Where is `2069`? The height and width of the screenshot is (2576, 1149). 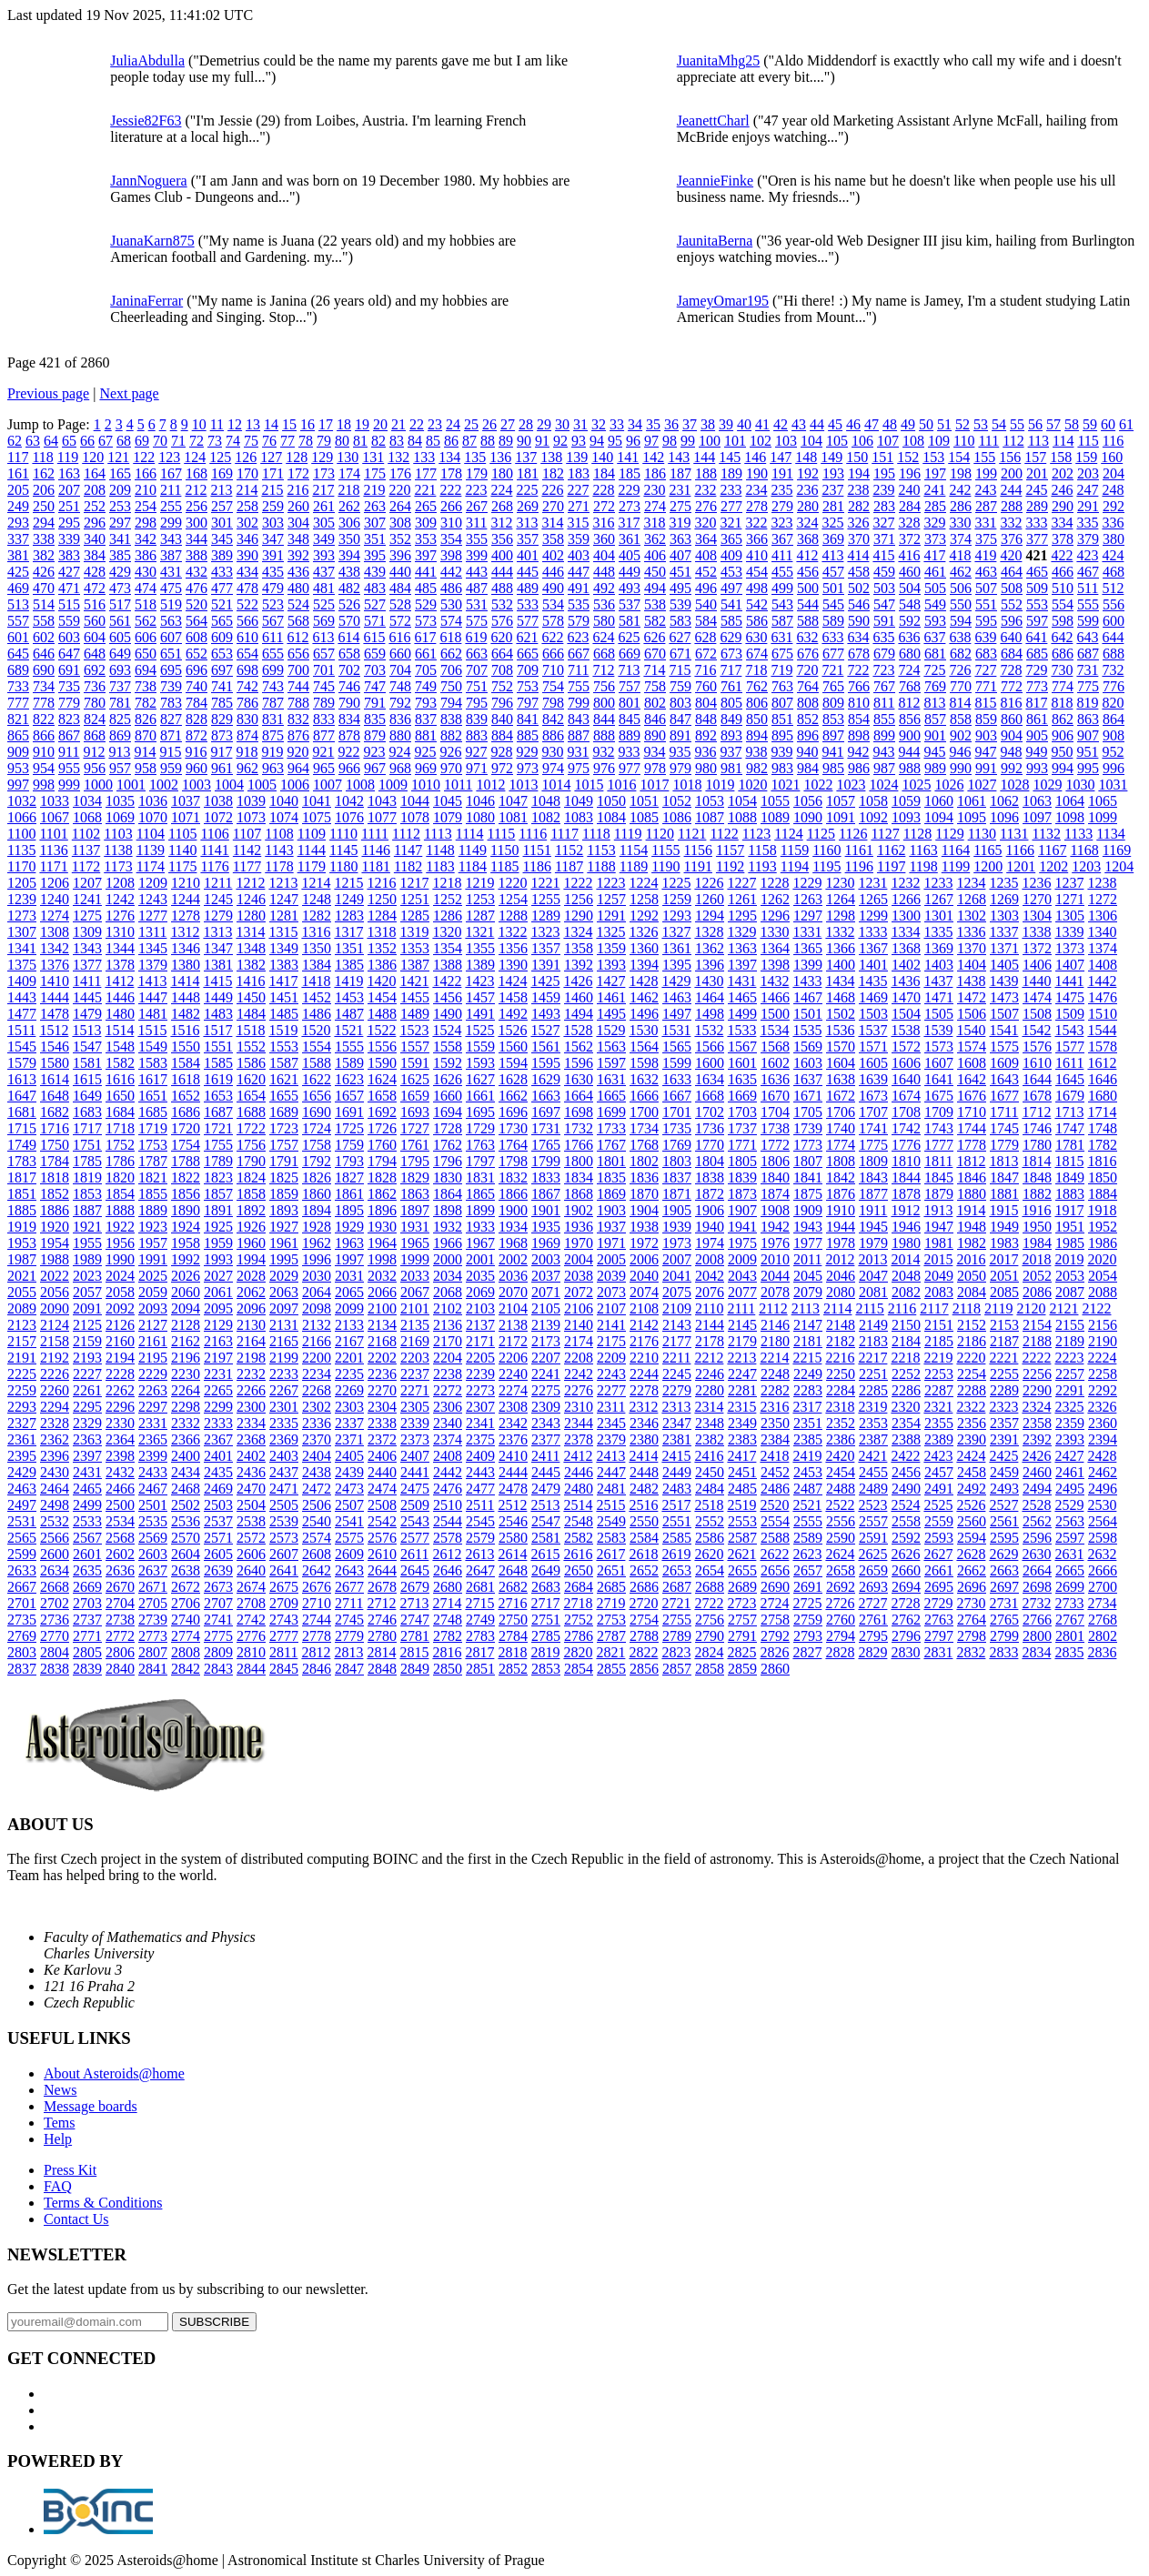 2069 is located at coordinates (480, 1292).